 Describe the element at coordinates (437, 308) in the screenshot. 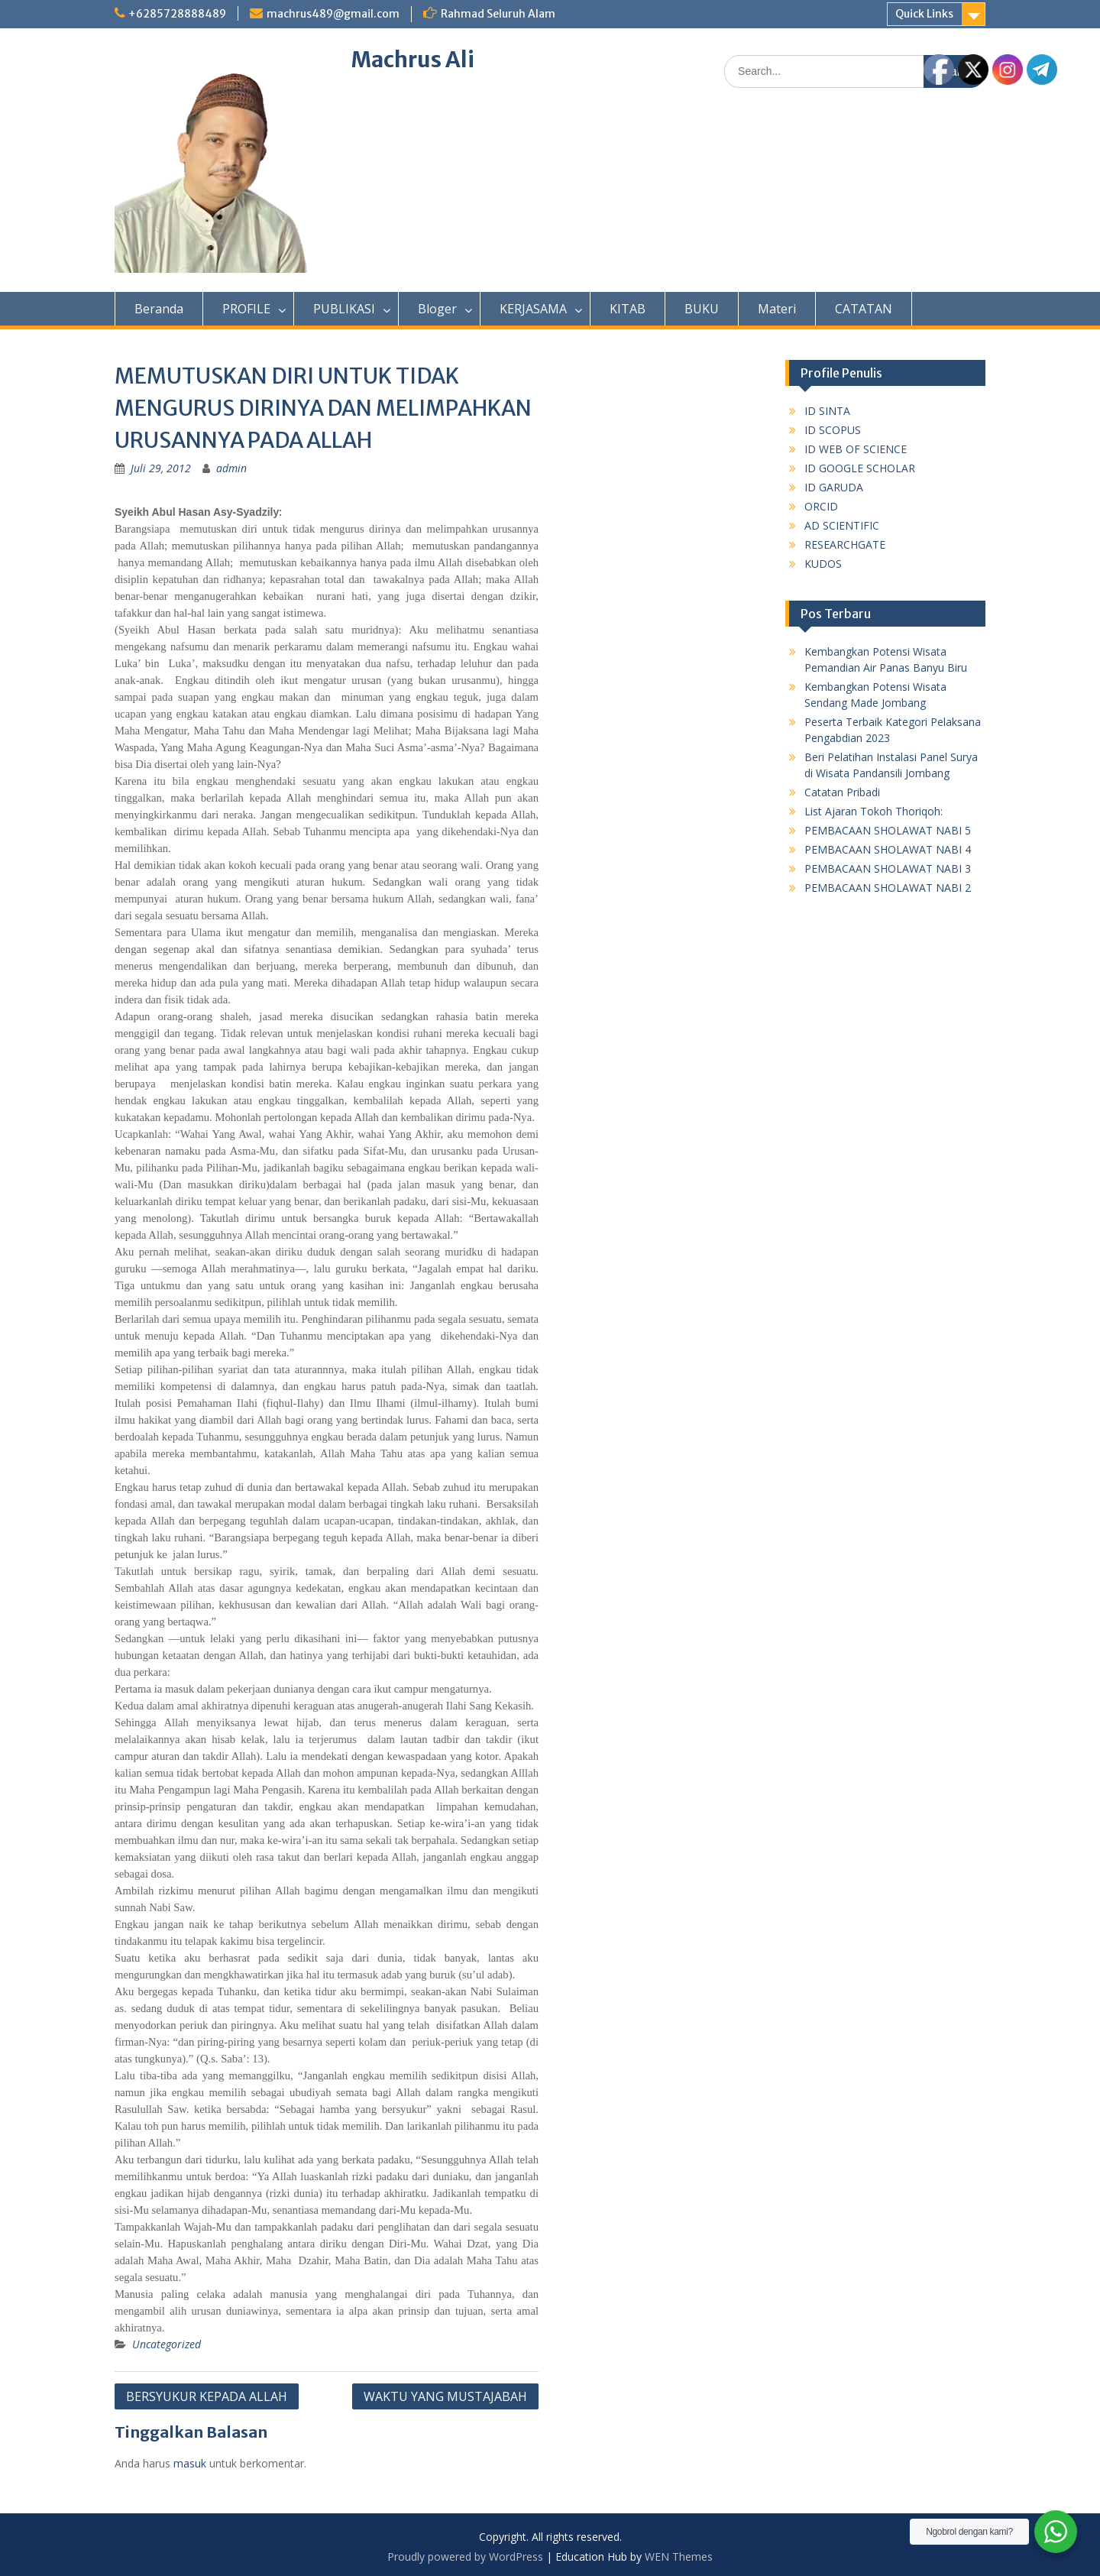

I see `Bloger` at that location.